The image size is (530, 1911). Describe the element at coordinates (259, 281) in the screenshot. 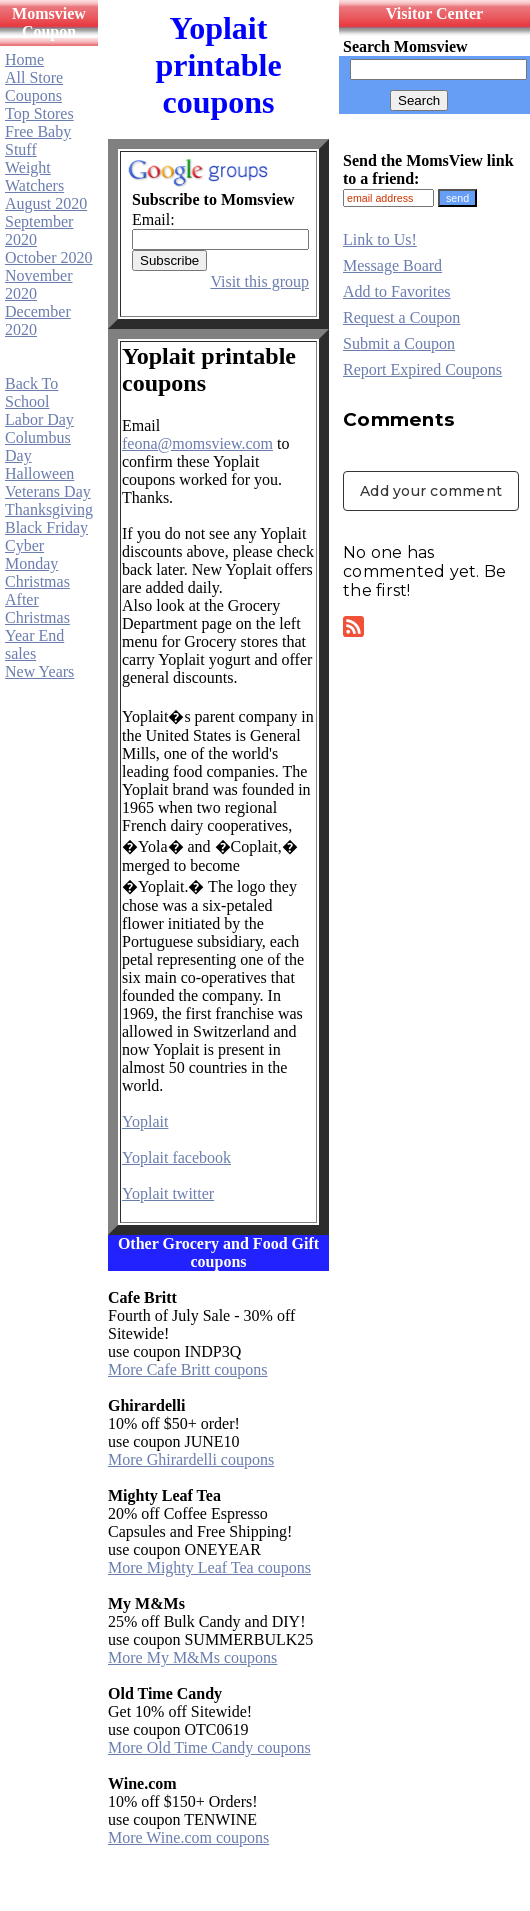

I see `Visit this group` at that location.